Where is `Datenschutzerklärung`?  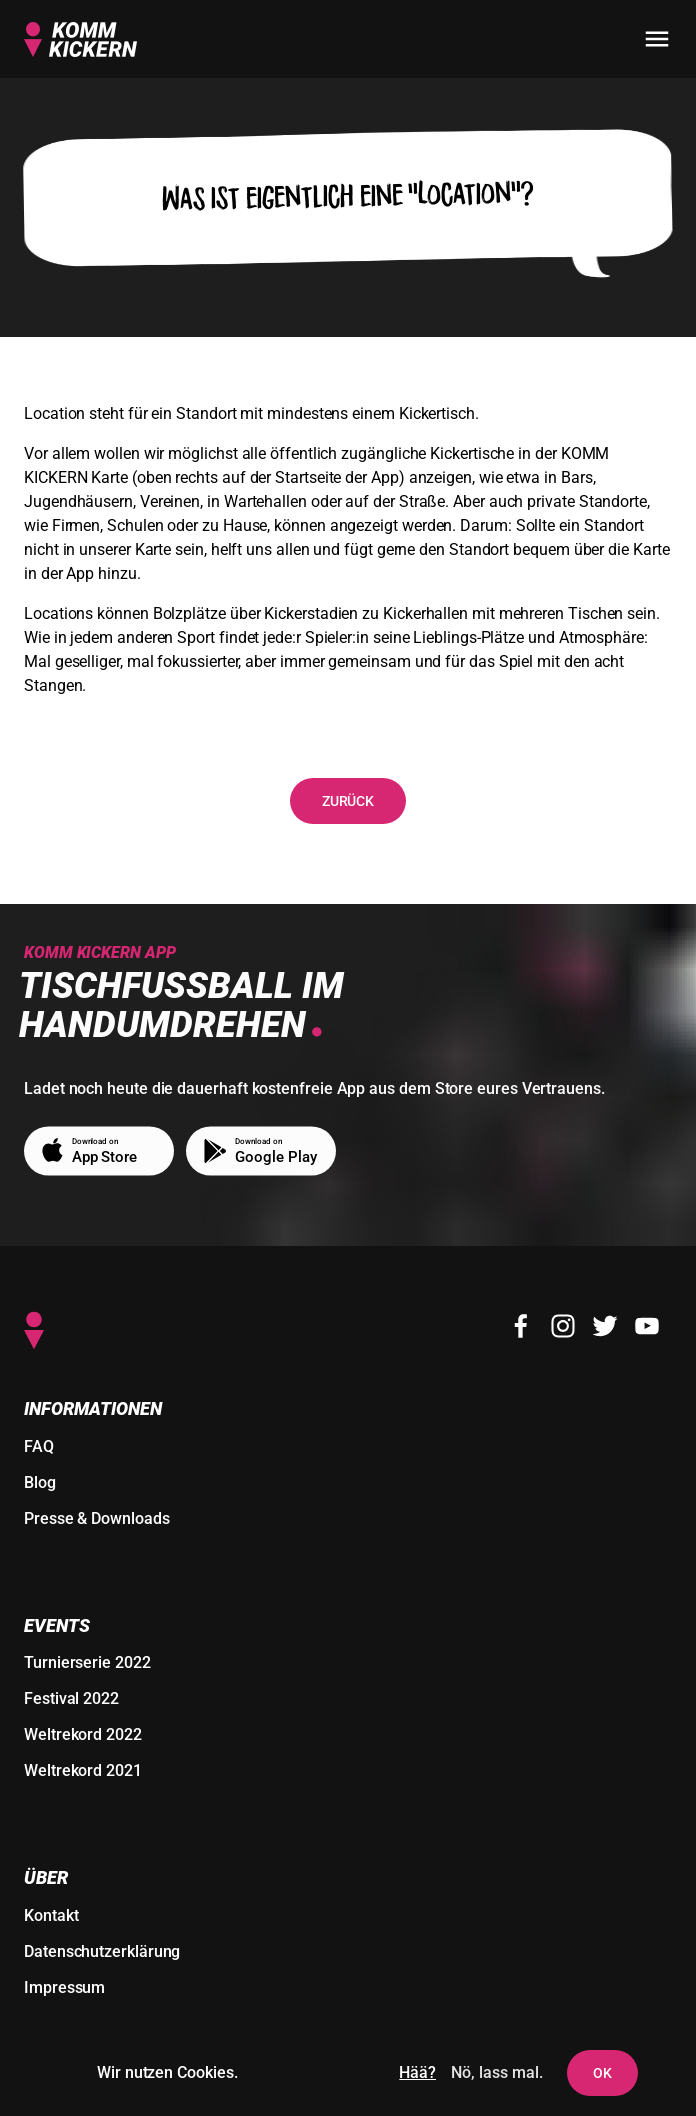
Datenschutzerklärung is located at coordinates (102, 1951).